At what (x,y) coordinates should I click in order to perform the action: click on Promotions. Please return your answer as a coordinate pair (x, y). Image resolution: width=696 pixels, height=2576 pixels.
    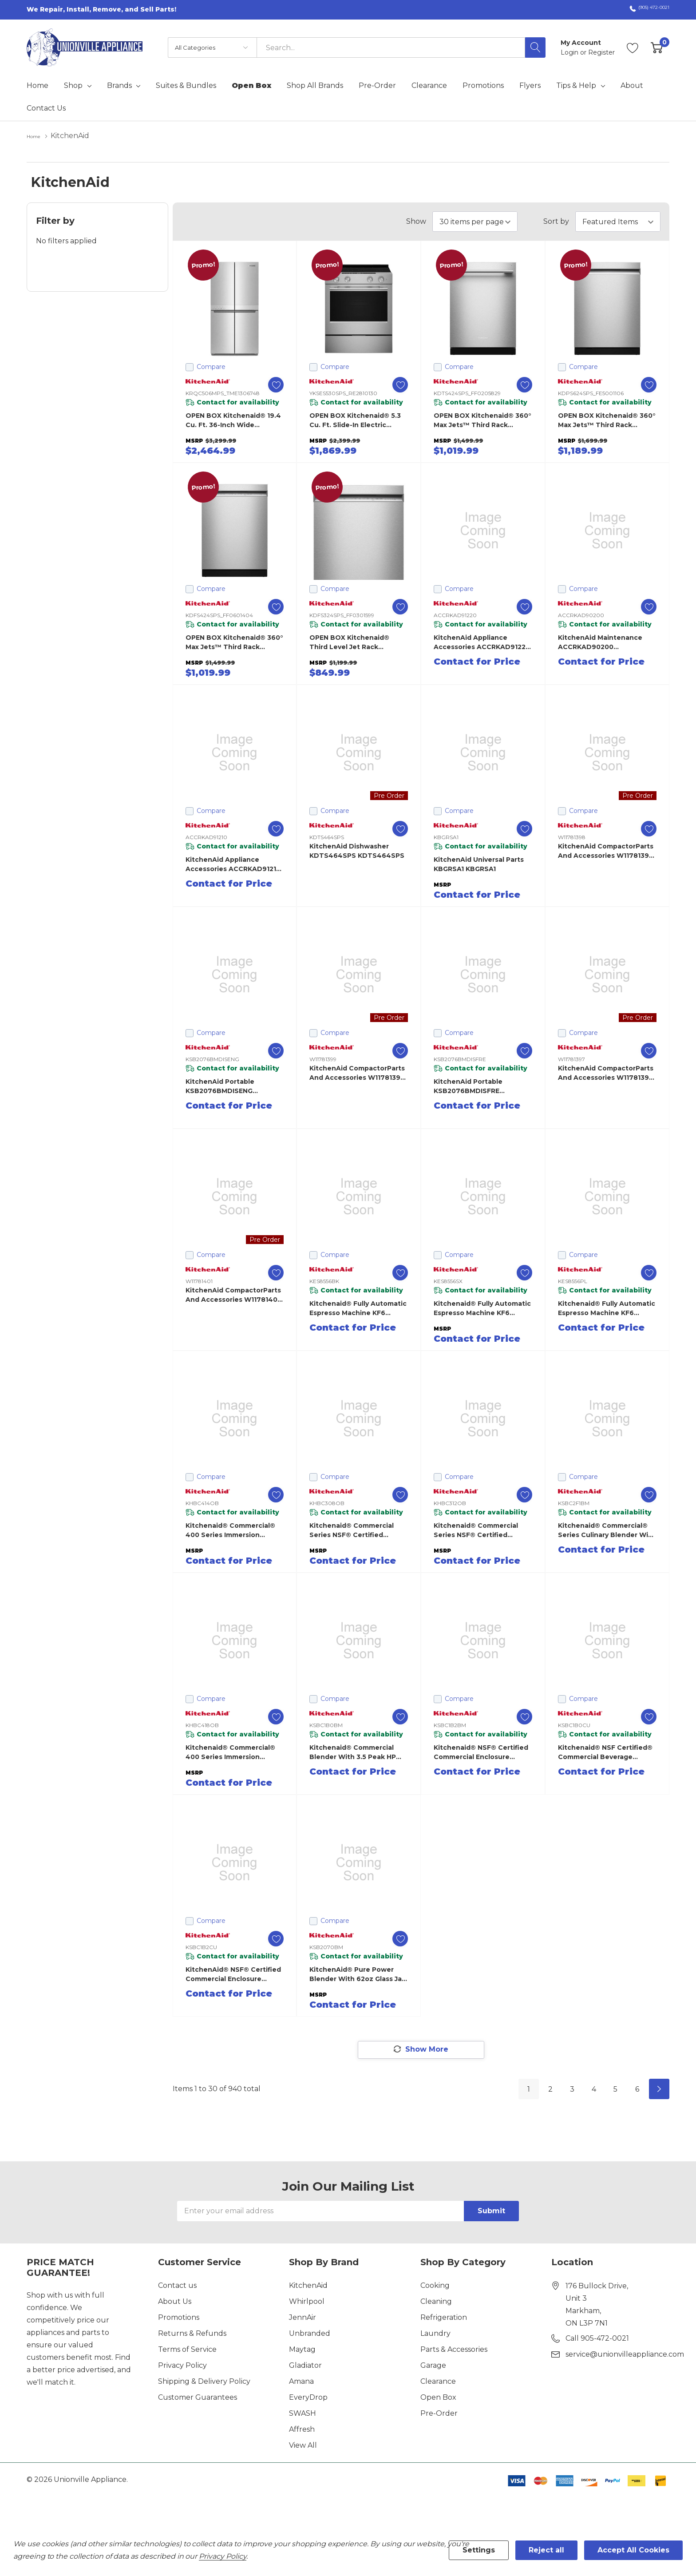
    Looking at the image, I should click on (178, 2319).